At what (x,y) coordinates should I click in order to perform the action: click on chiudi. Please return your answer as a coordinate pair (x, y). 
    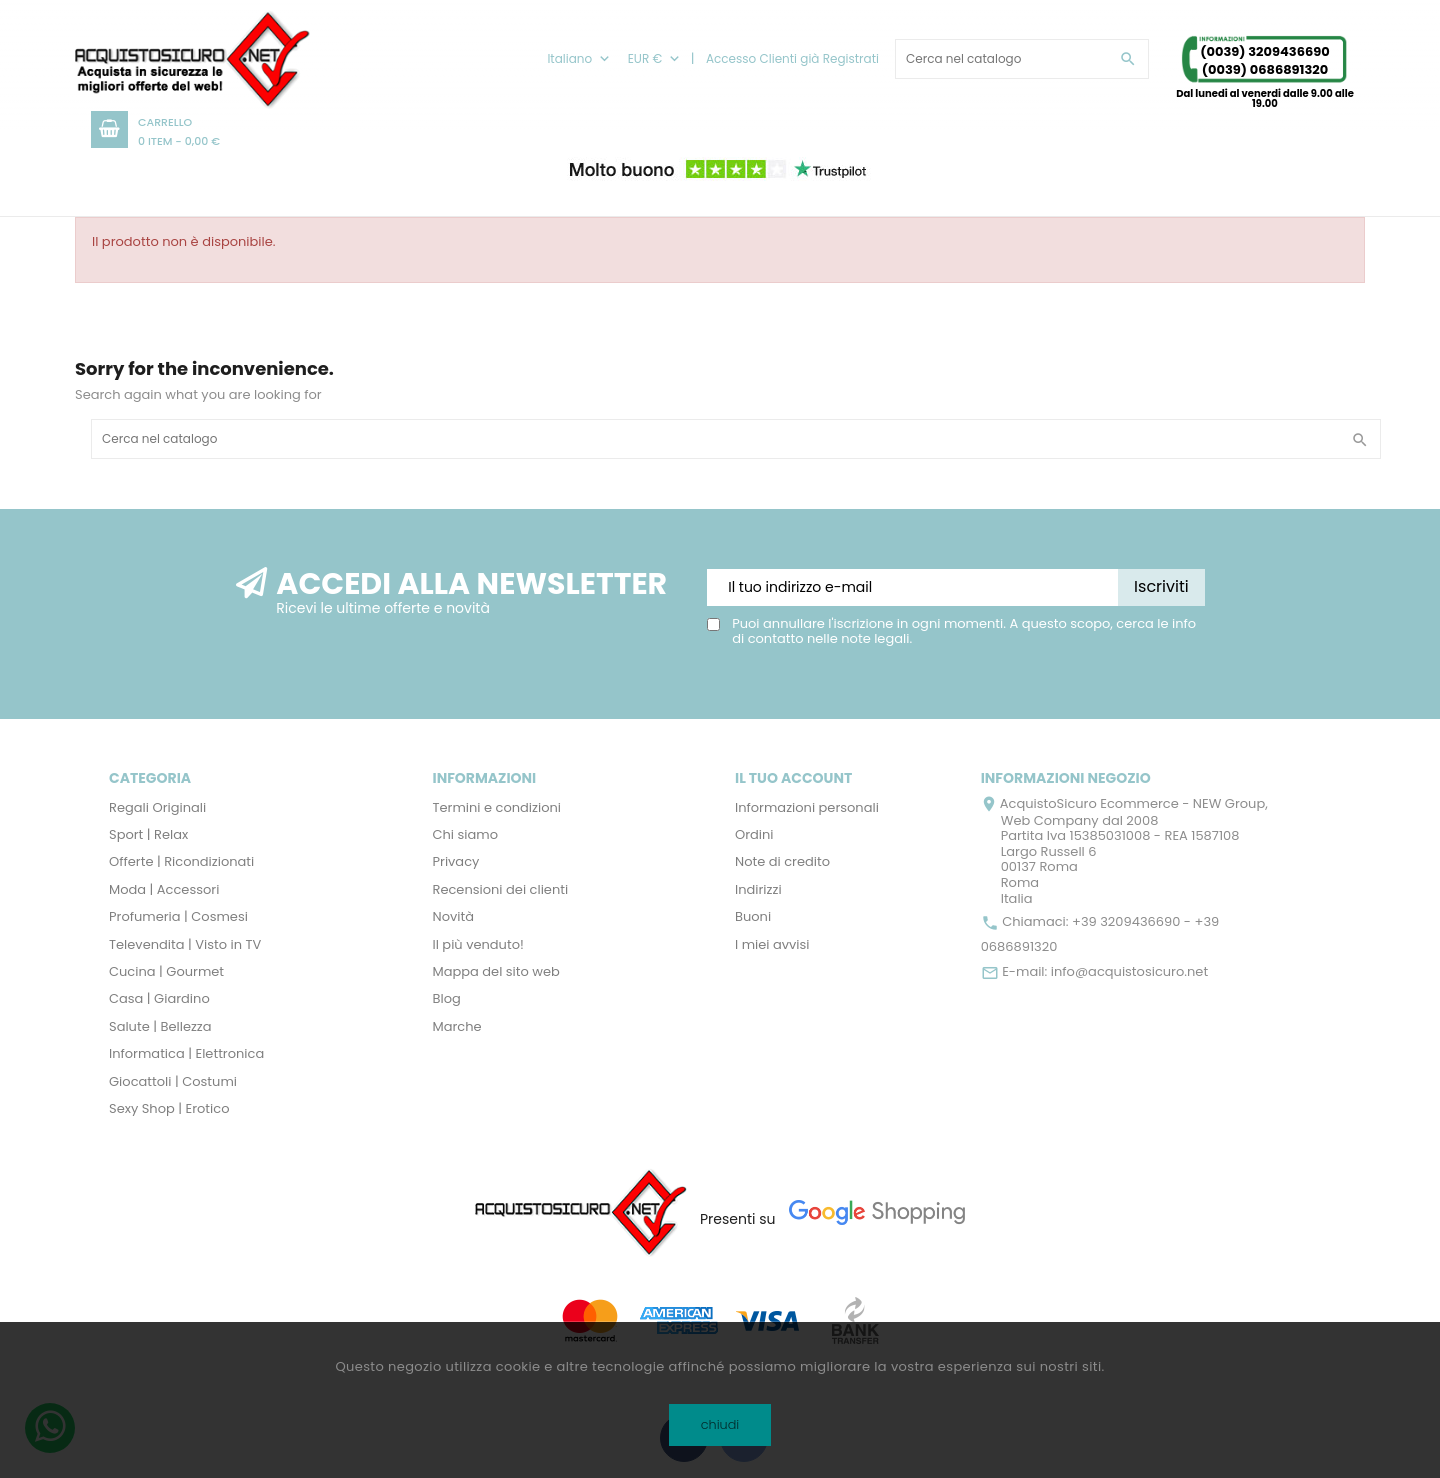
    Looking at the image, I should click on (720, 1424).